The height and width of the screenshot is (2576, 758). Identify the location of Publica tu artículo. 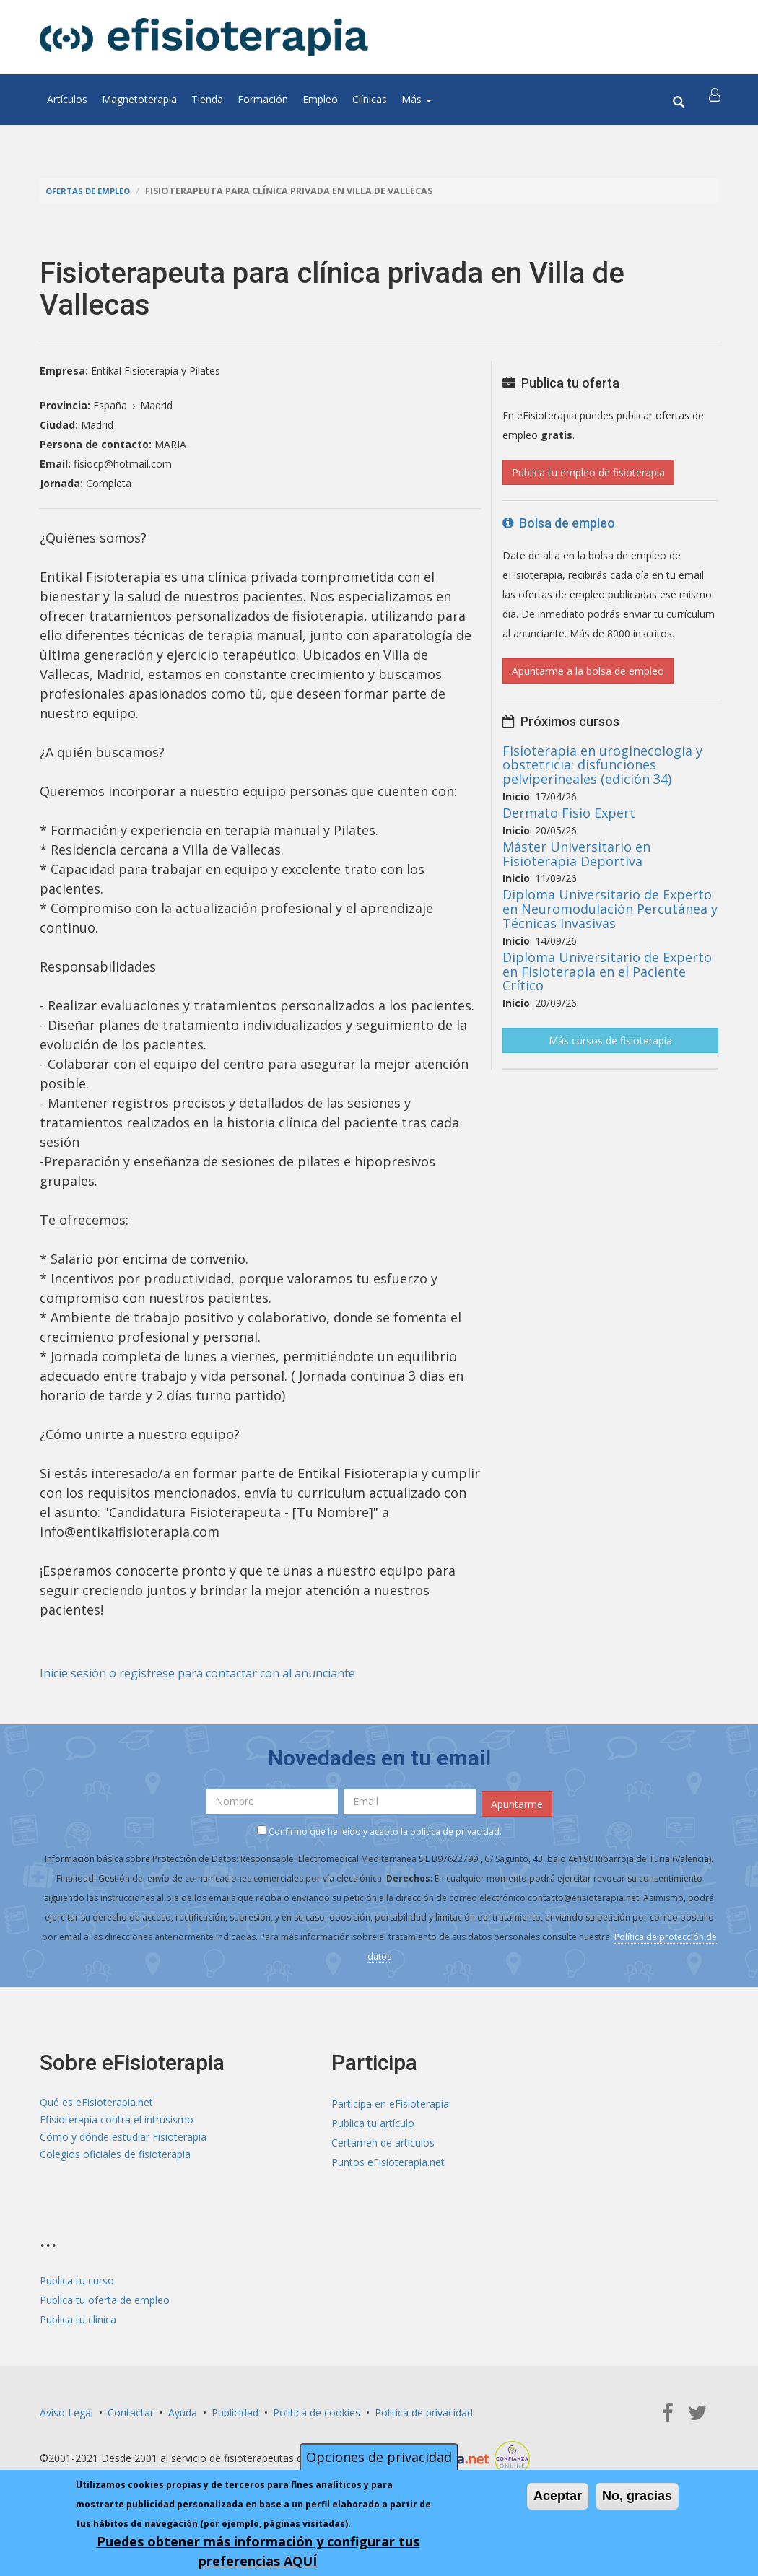
(372, 2119).